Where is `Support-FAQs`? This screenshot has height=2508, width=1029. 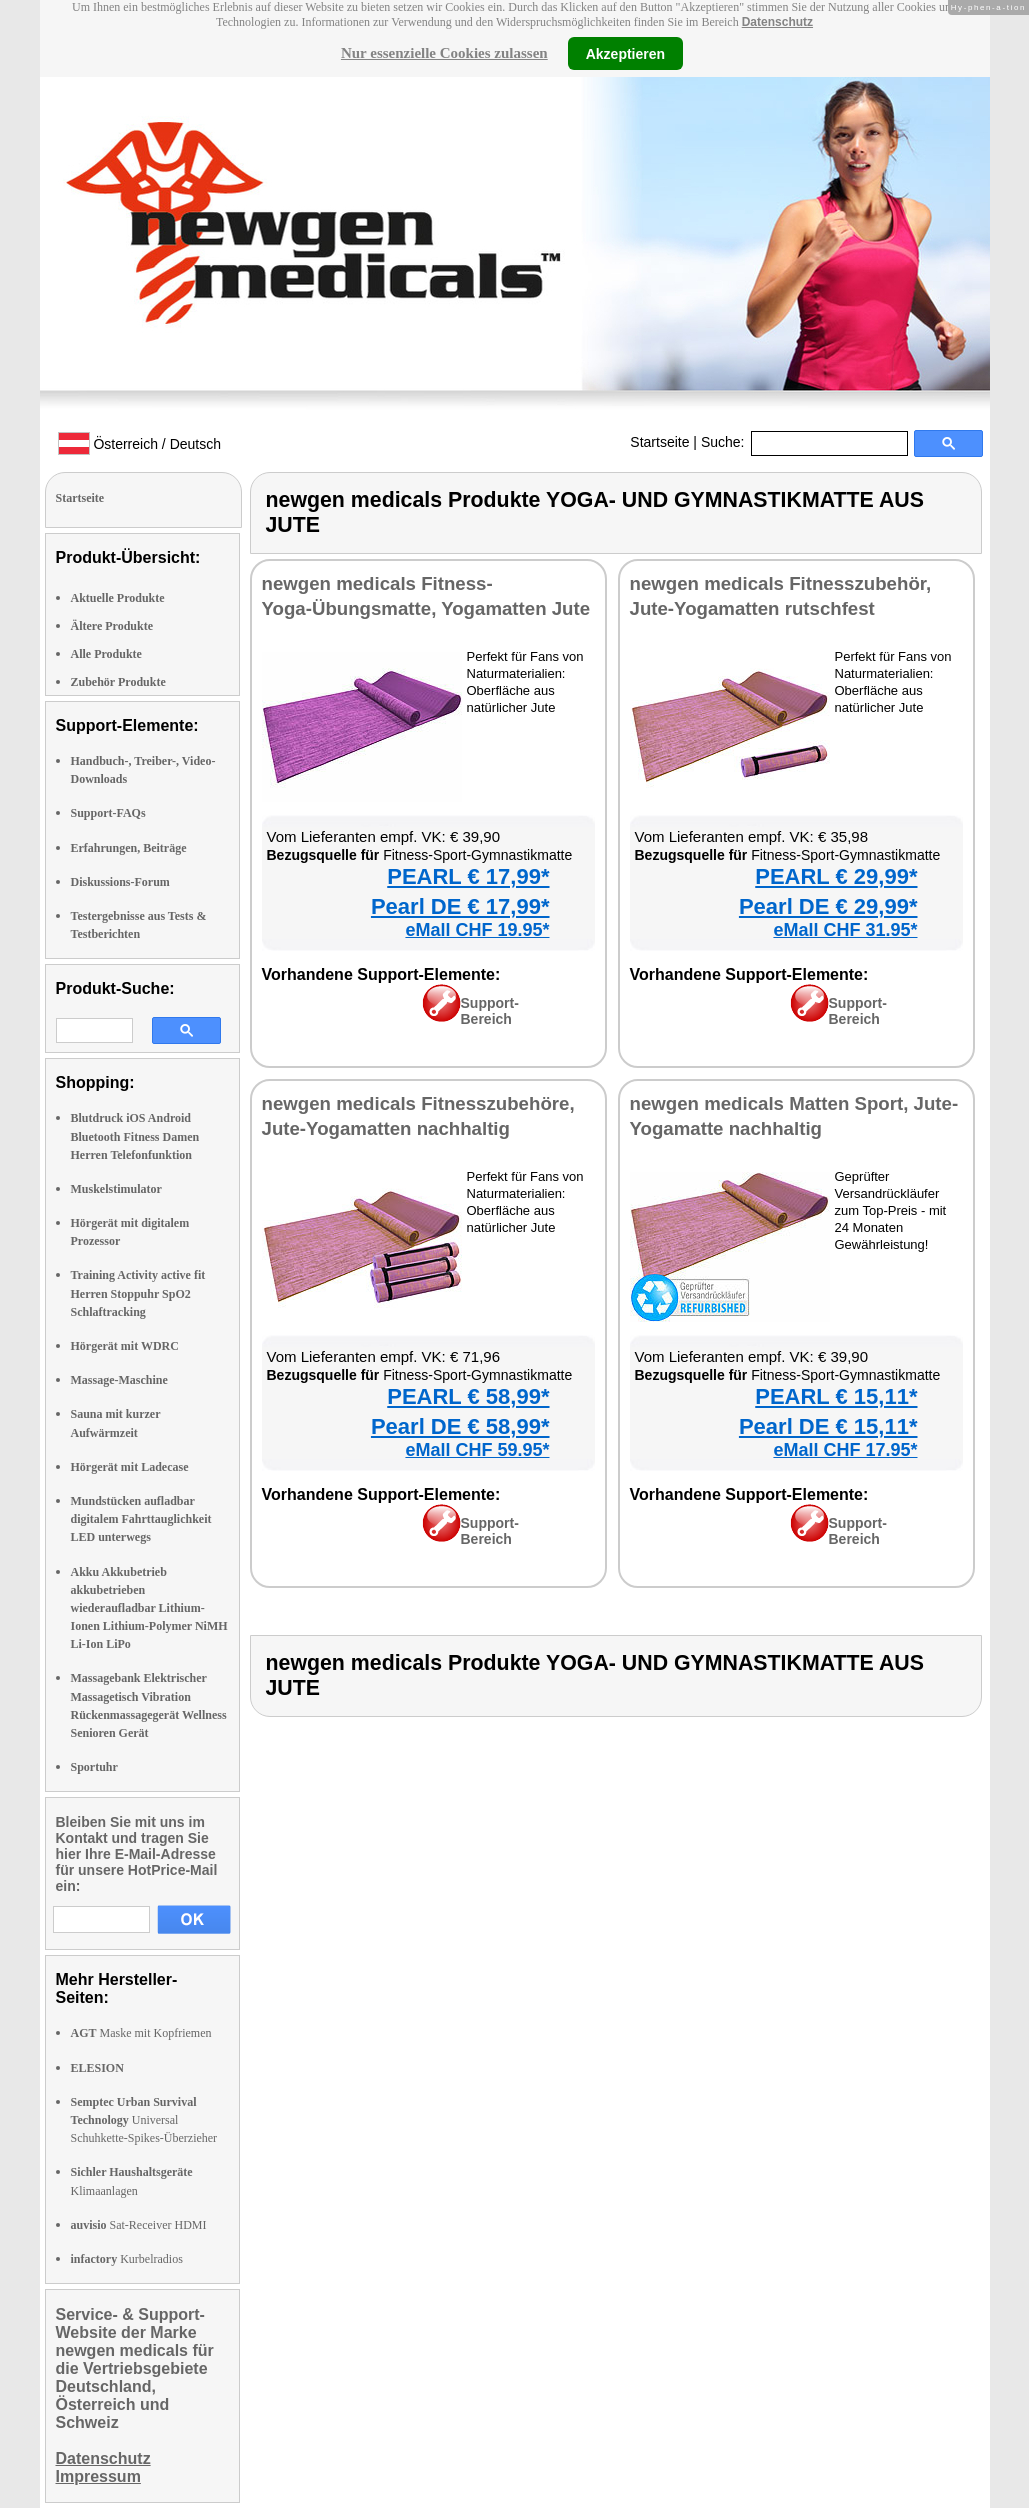
Support-FAQs is located at coordinates (108, 813).